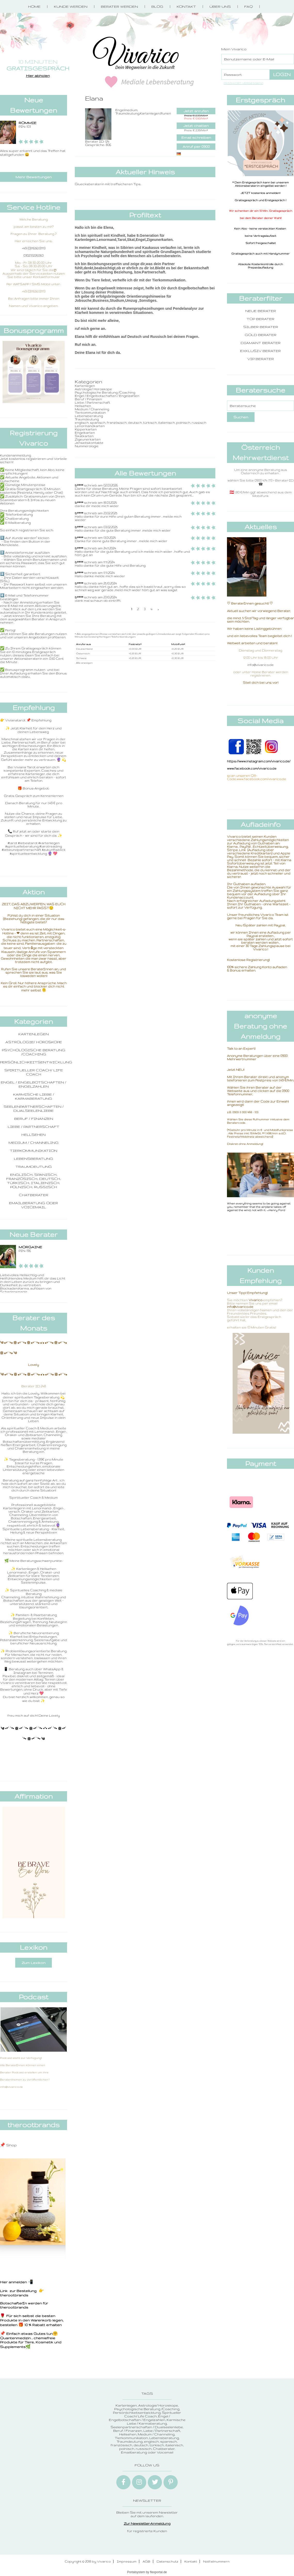 The image size is (294, 2576). Describe the element at coordinates (260, 664) in the screenshot. I see `info@vivarico.de` at that location.